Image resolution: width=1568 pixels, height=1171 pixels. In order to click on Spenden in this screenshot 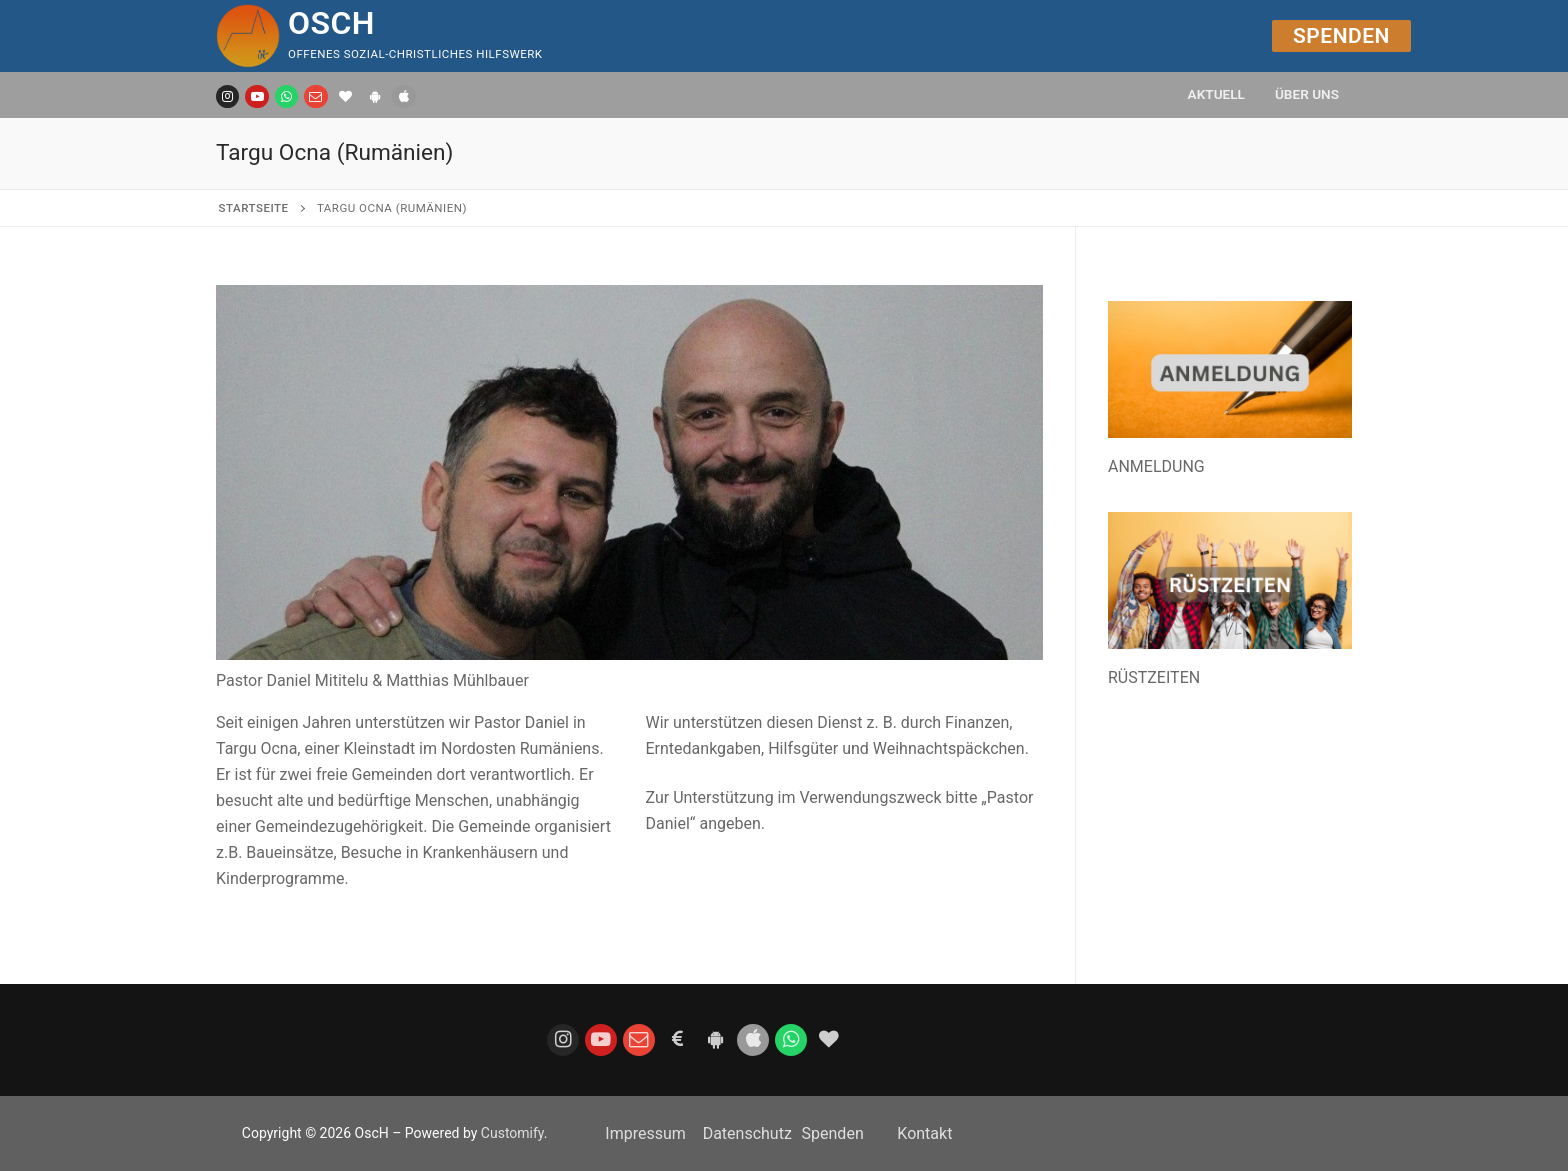, I will do `click(1341, 36)`.